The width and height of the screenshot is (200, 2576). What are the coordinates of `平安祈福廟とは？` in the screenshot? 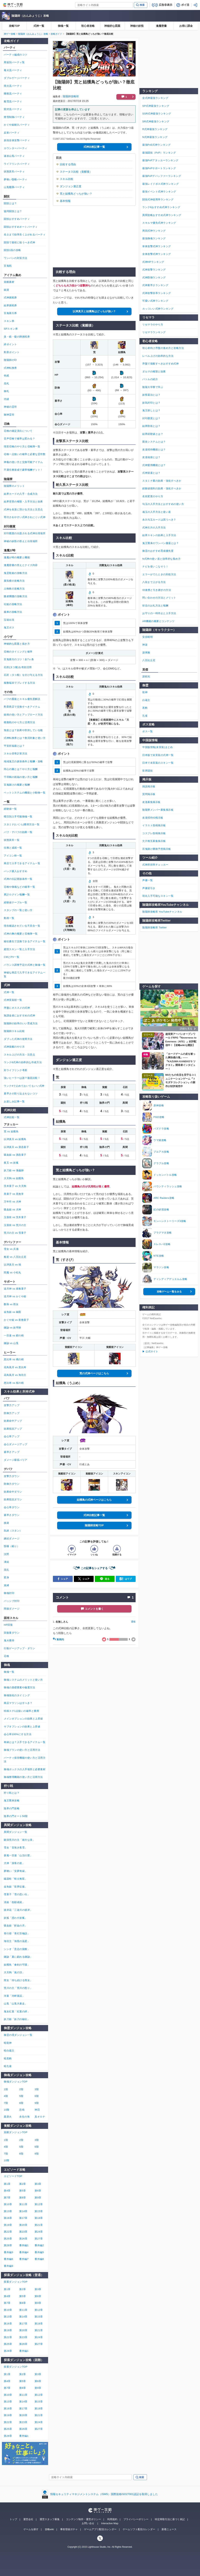 It's located at (14, 745).